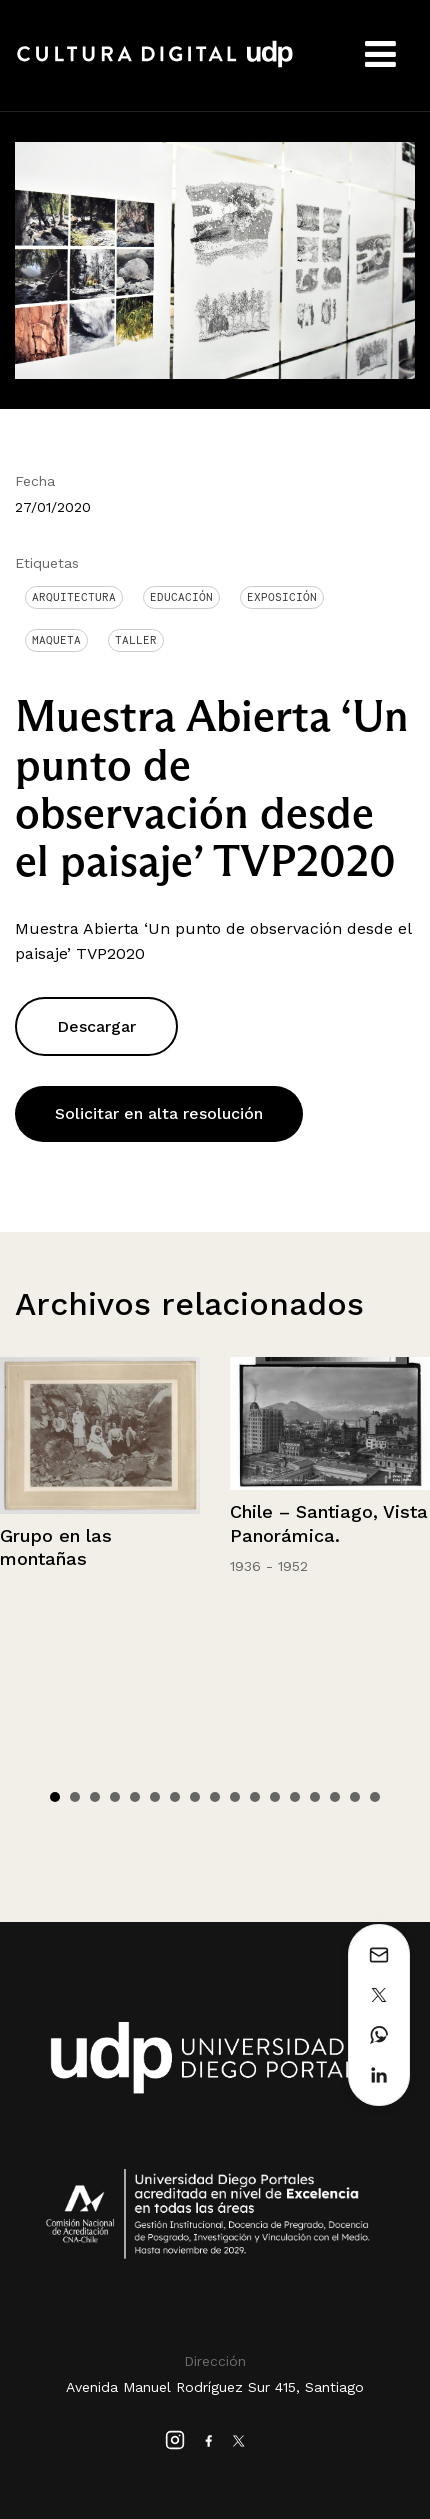 This screenshot has height=2519, width=430. Describe the element at coordinates (275, 1797) in the screenshot. I see `12` at that location.